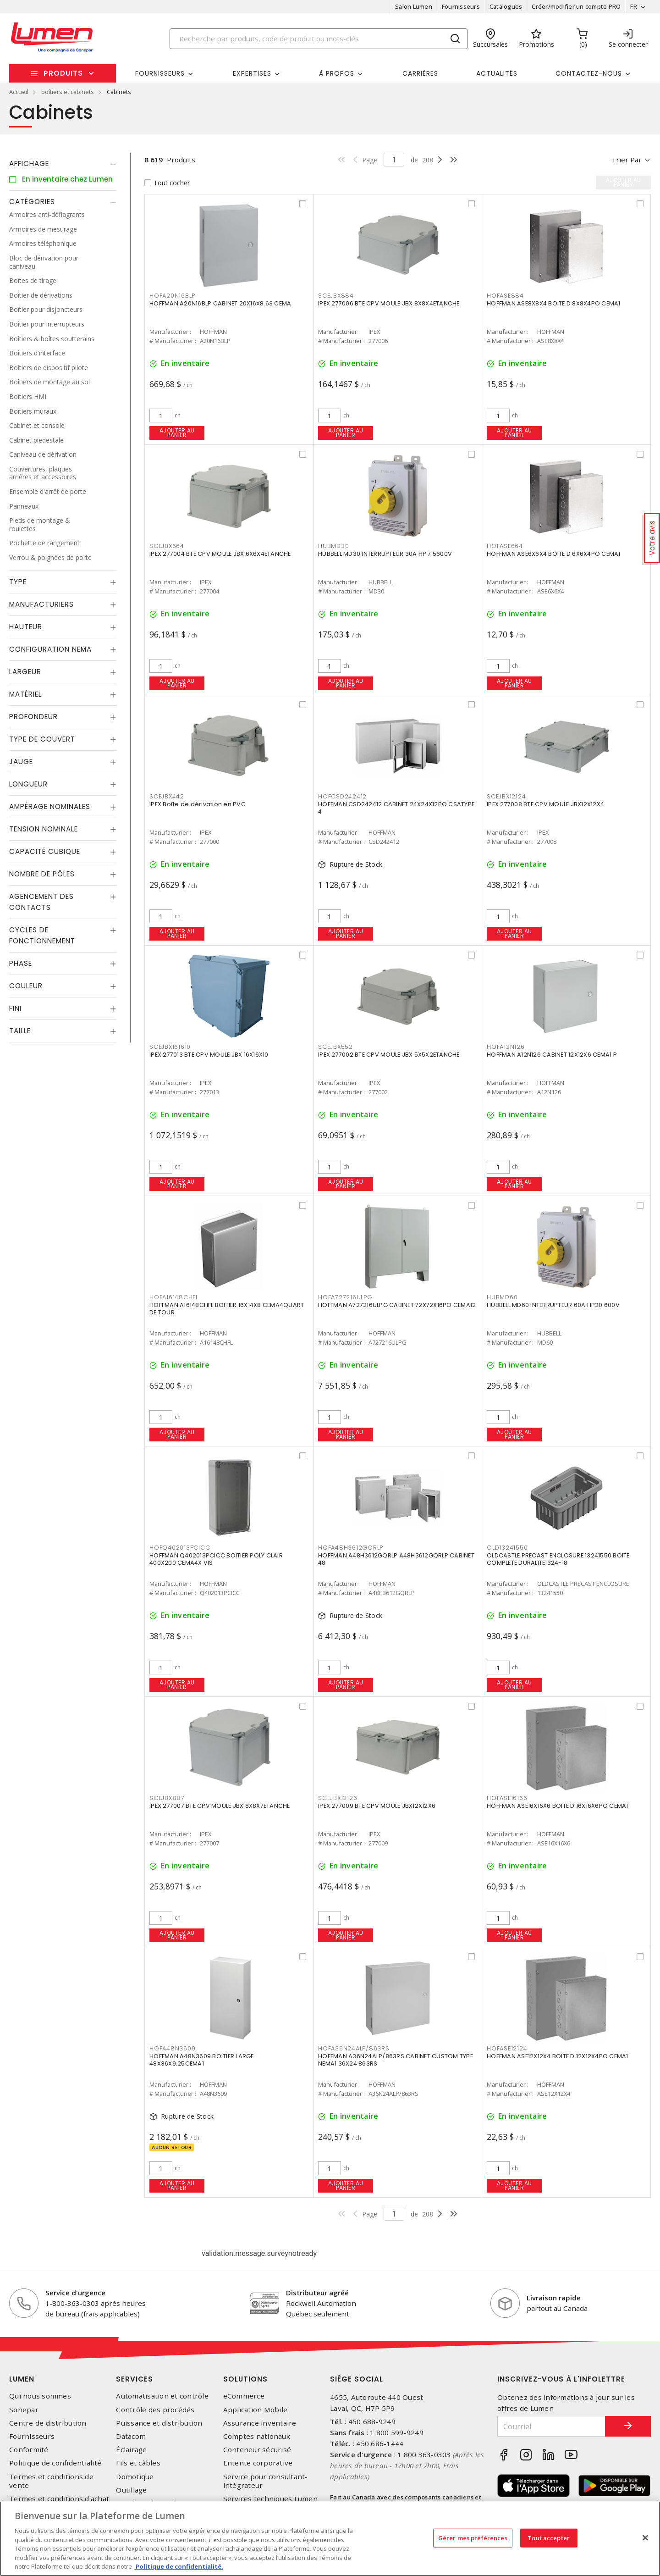  Describe the element at coordinates (172, 295) in the screenshot. I see `HOFA20N16BLP` at that location.